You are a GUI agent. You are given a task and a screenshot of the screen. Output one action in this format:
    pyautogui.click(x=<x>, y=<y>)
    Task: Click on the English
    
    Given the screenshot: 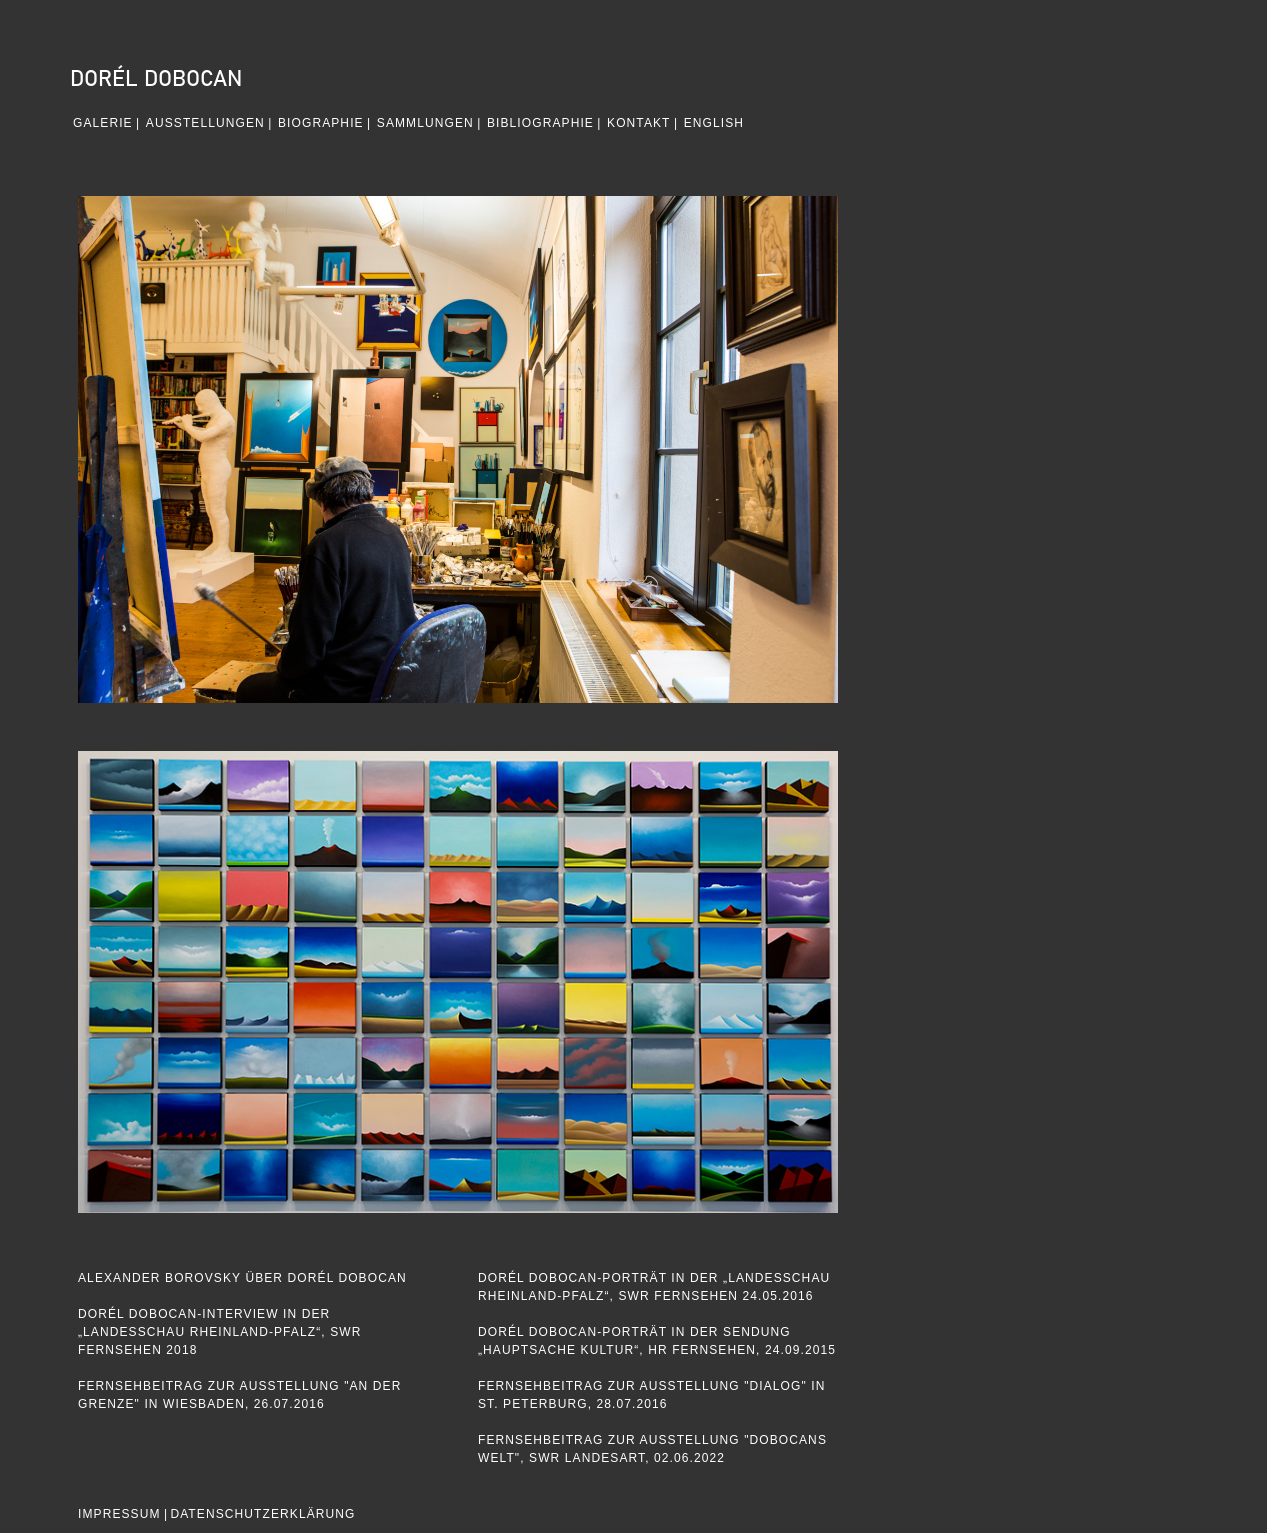 What is the action you would take?
    pyautogui.click(x=714, y=123)
    